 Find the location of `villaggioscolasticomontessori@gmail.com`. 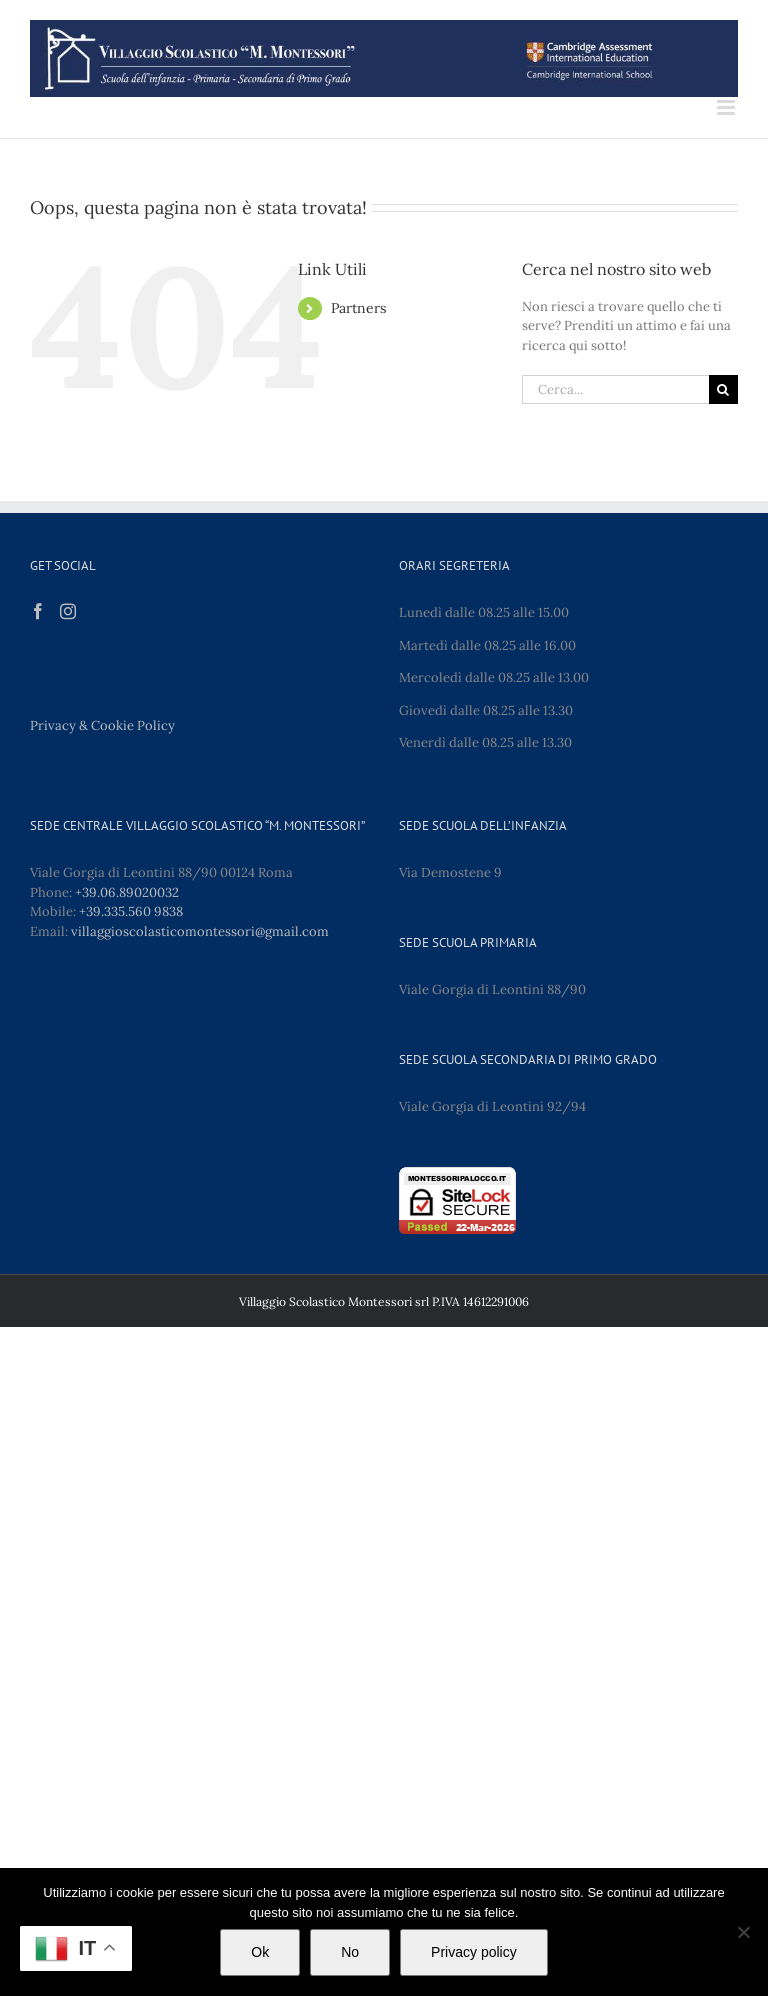

villaggioscolasticomontessori@gmail.com is located at coordinates (200, 931).